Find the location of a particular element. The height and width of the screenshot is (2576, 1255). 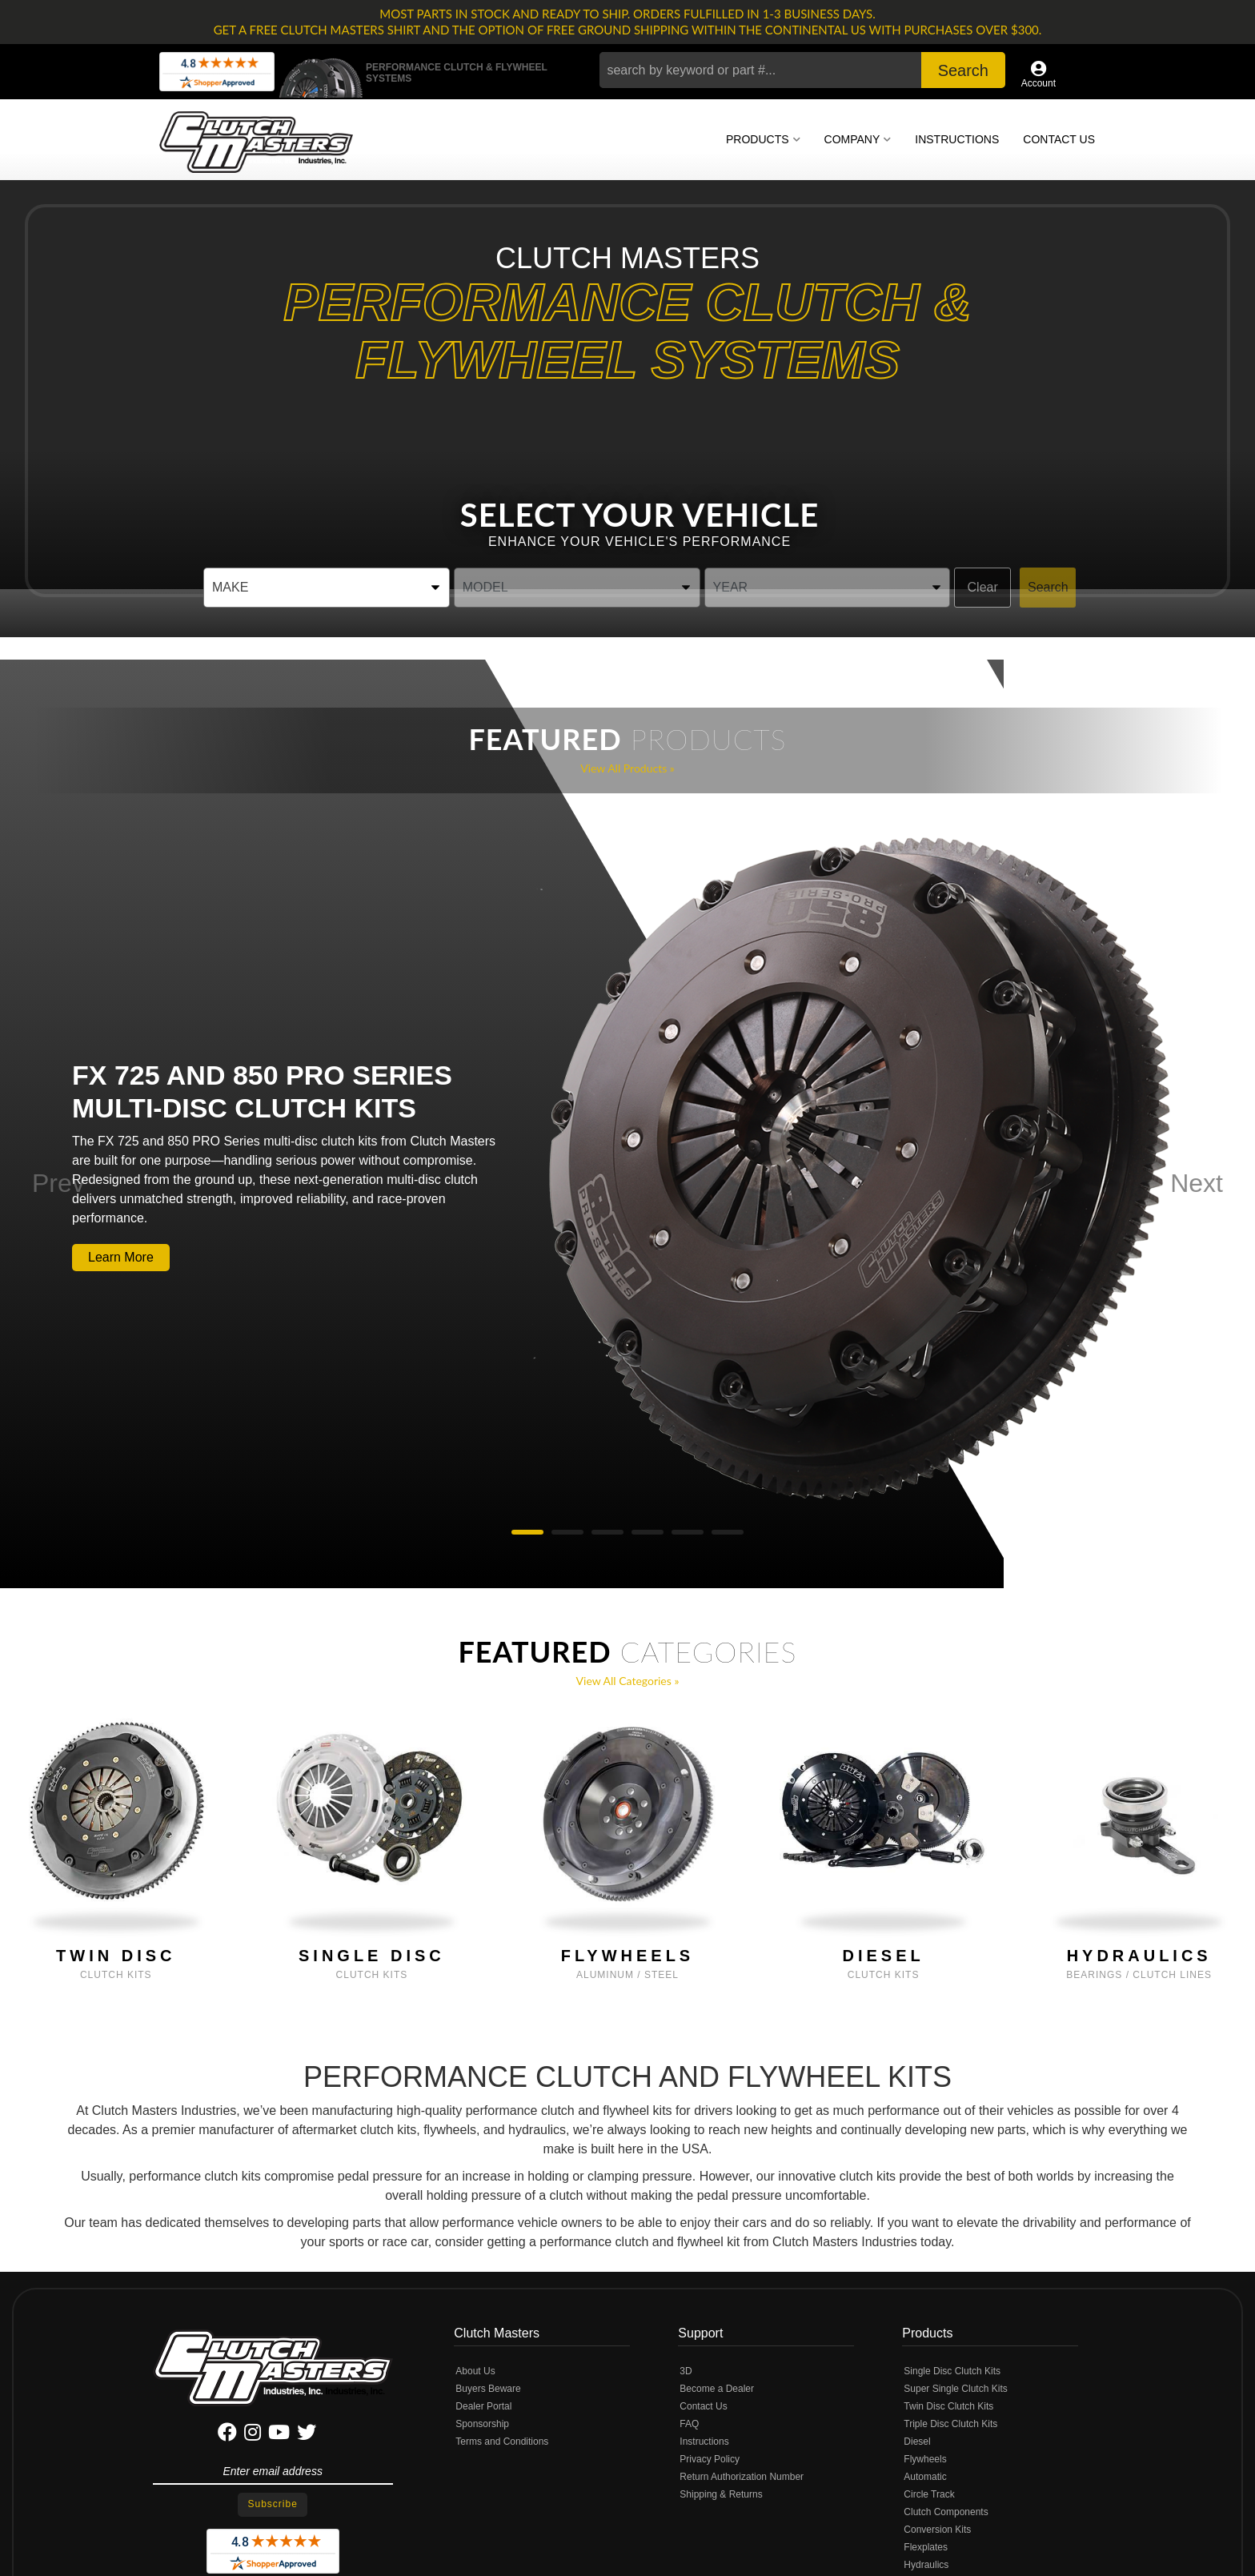

Diesel is located at coordinates (883, 1955).